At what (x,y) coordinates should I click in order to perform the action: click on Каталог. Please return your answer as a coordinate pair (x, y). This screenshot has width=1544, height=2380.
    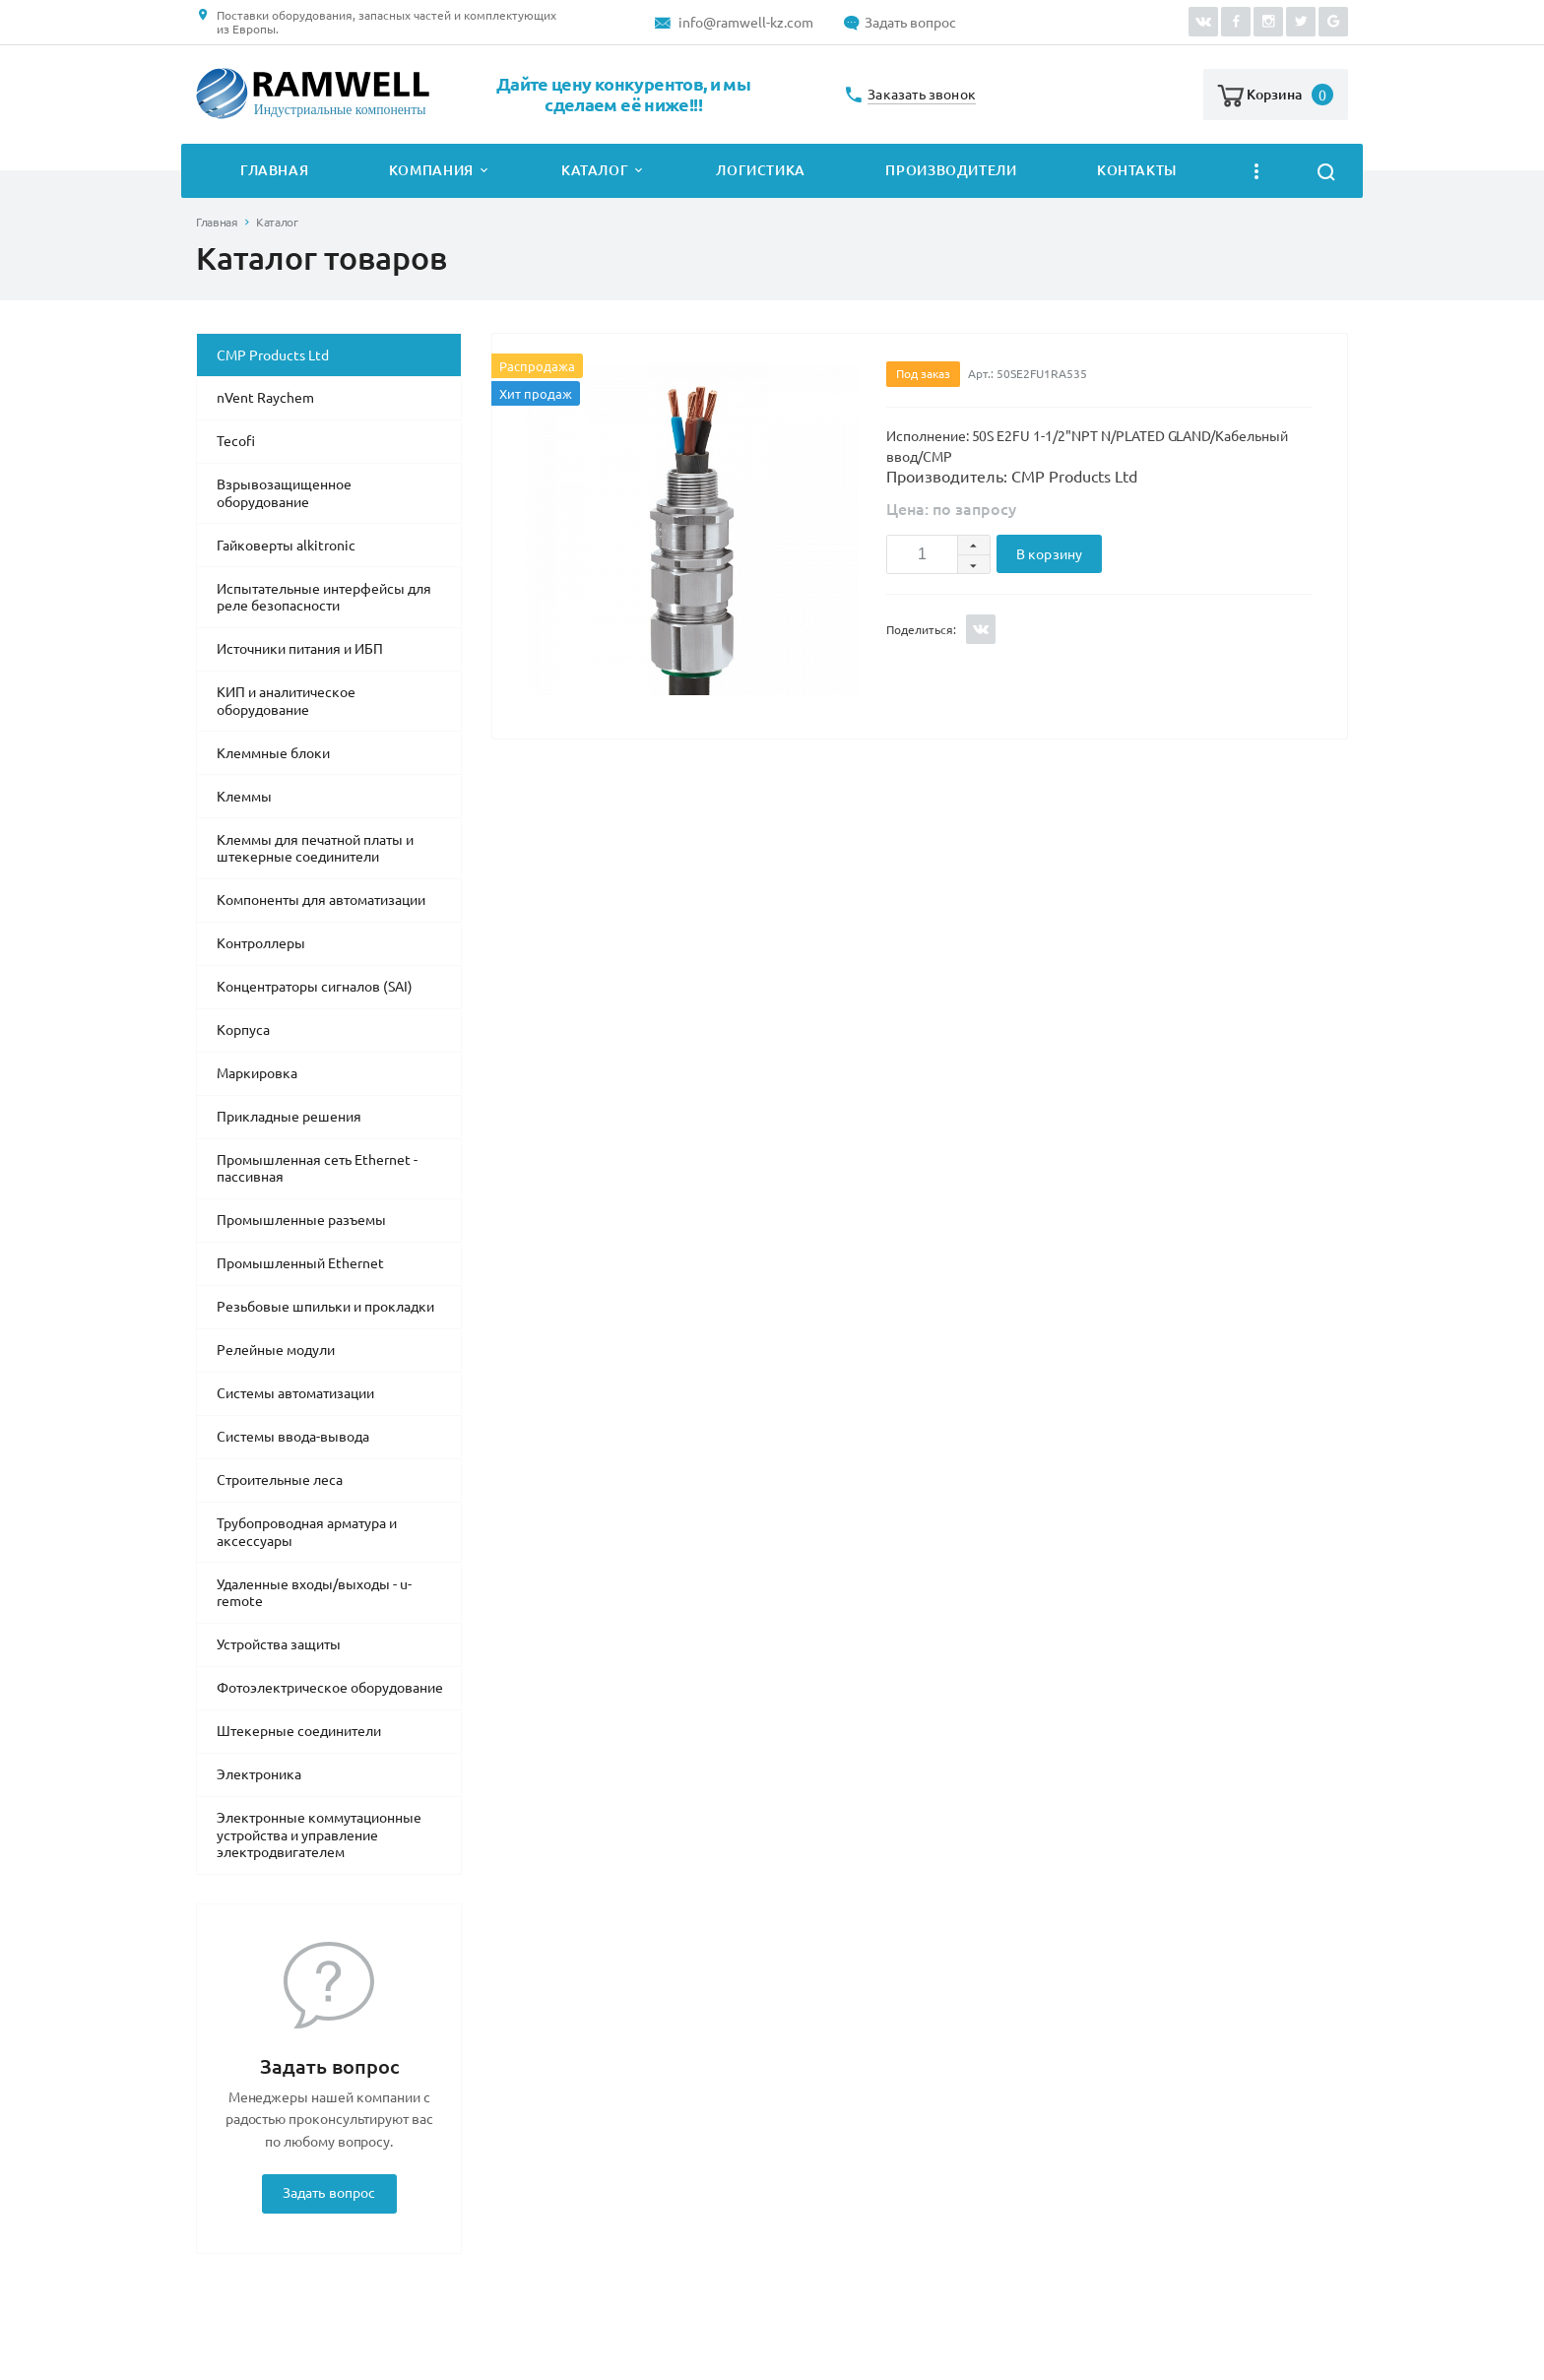
    Looking at the image, I should click on (594, 170).